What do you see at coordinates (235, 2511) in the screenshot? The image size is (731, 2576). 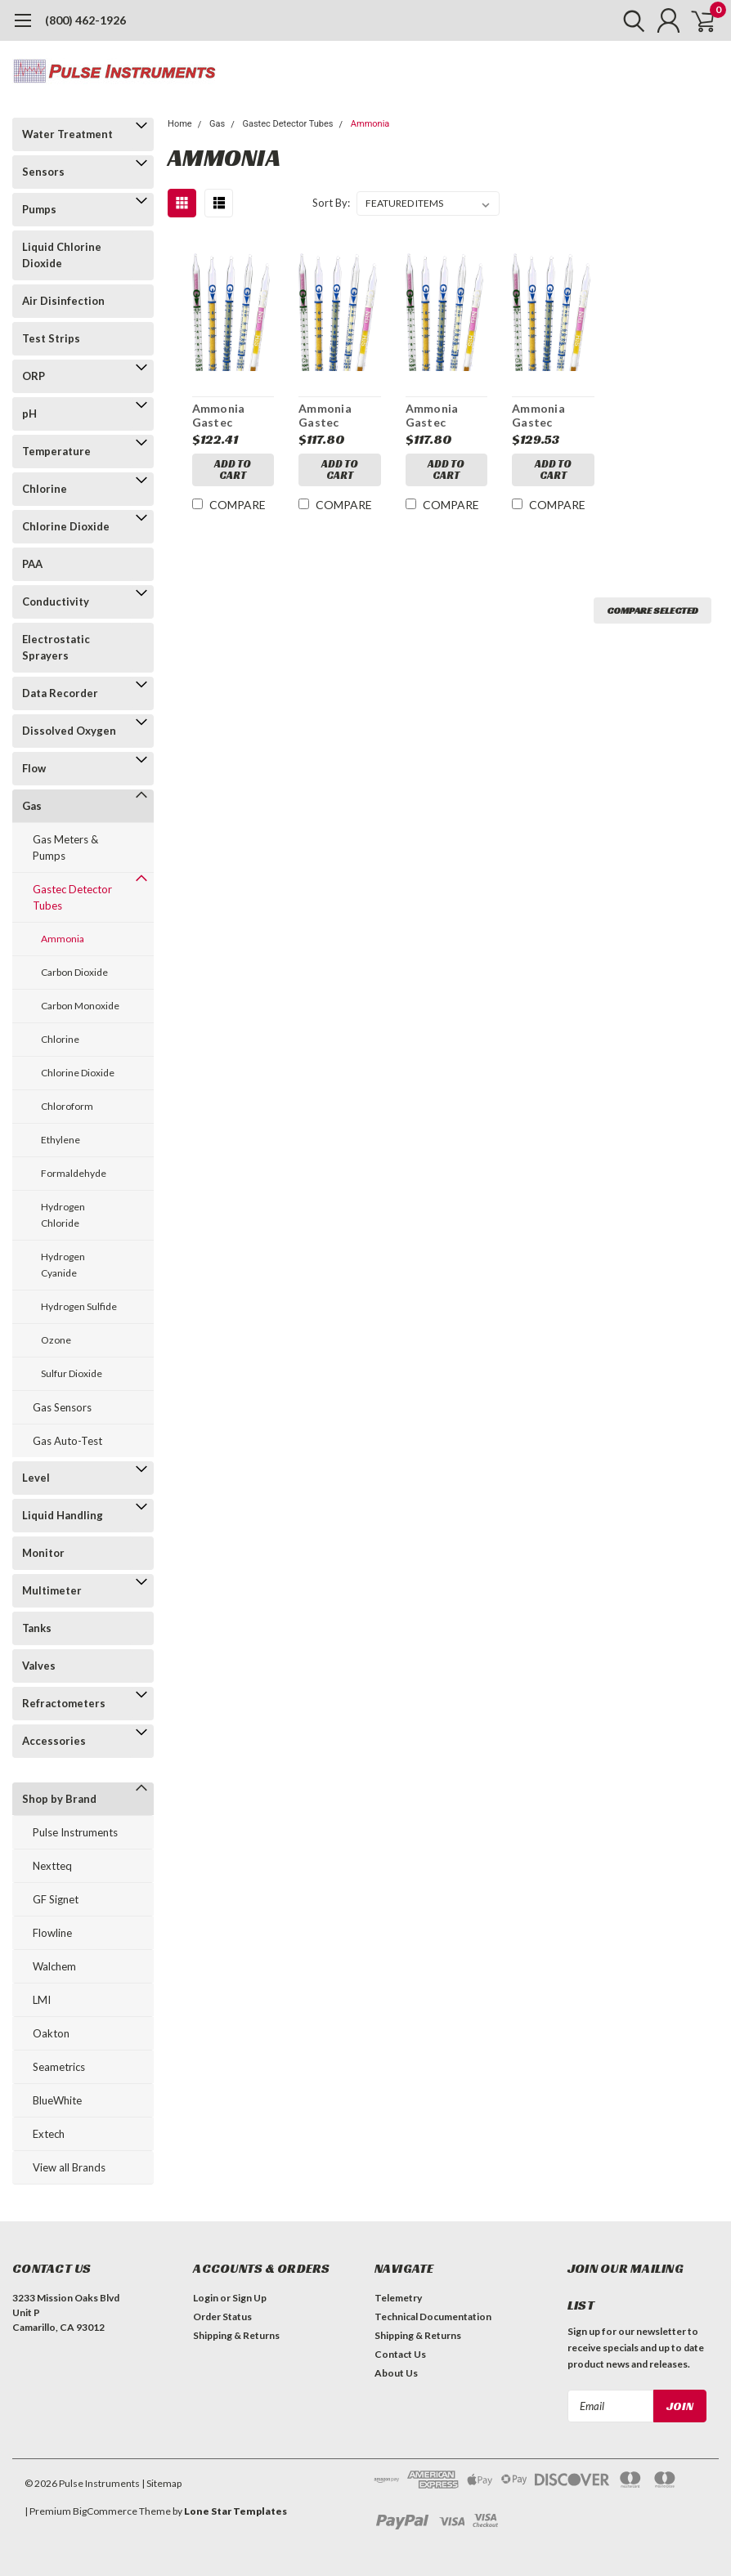 I see `Lone Star Templates` at bounding box center [235, 2511].